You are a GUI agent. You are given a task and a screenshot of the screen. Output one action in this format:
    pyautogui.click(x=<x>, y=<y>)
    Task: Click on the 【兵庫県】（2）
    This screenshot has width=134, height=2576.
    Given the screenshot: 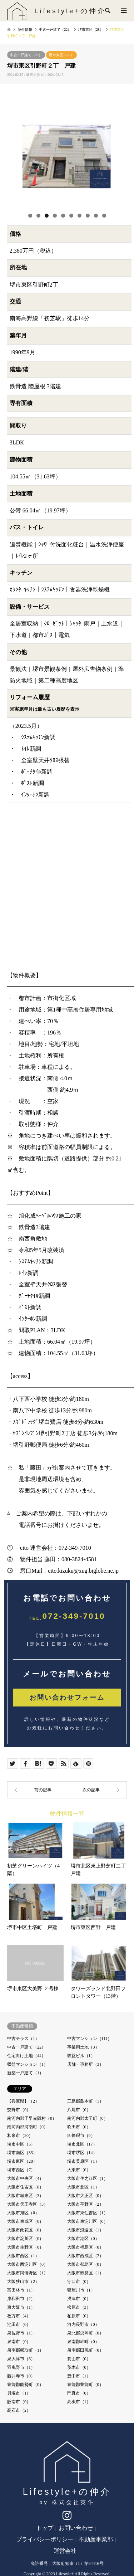 What is the action you would take?
    pyautogui.click(x=23, y=2101)
    